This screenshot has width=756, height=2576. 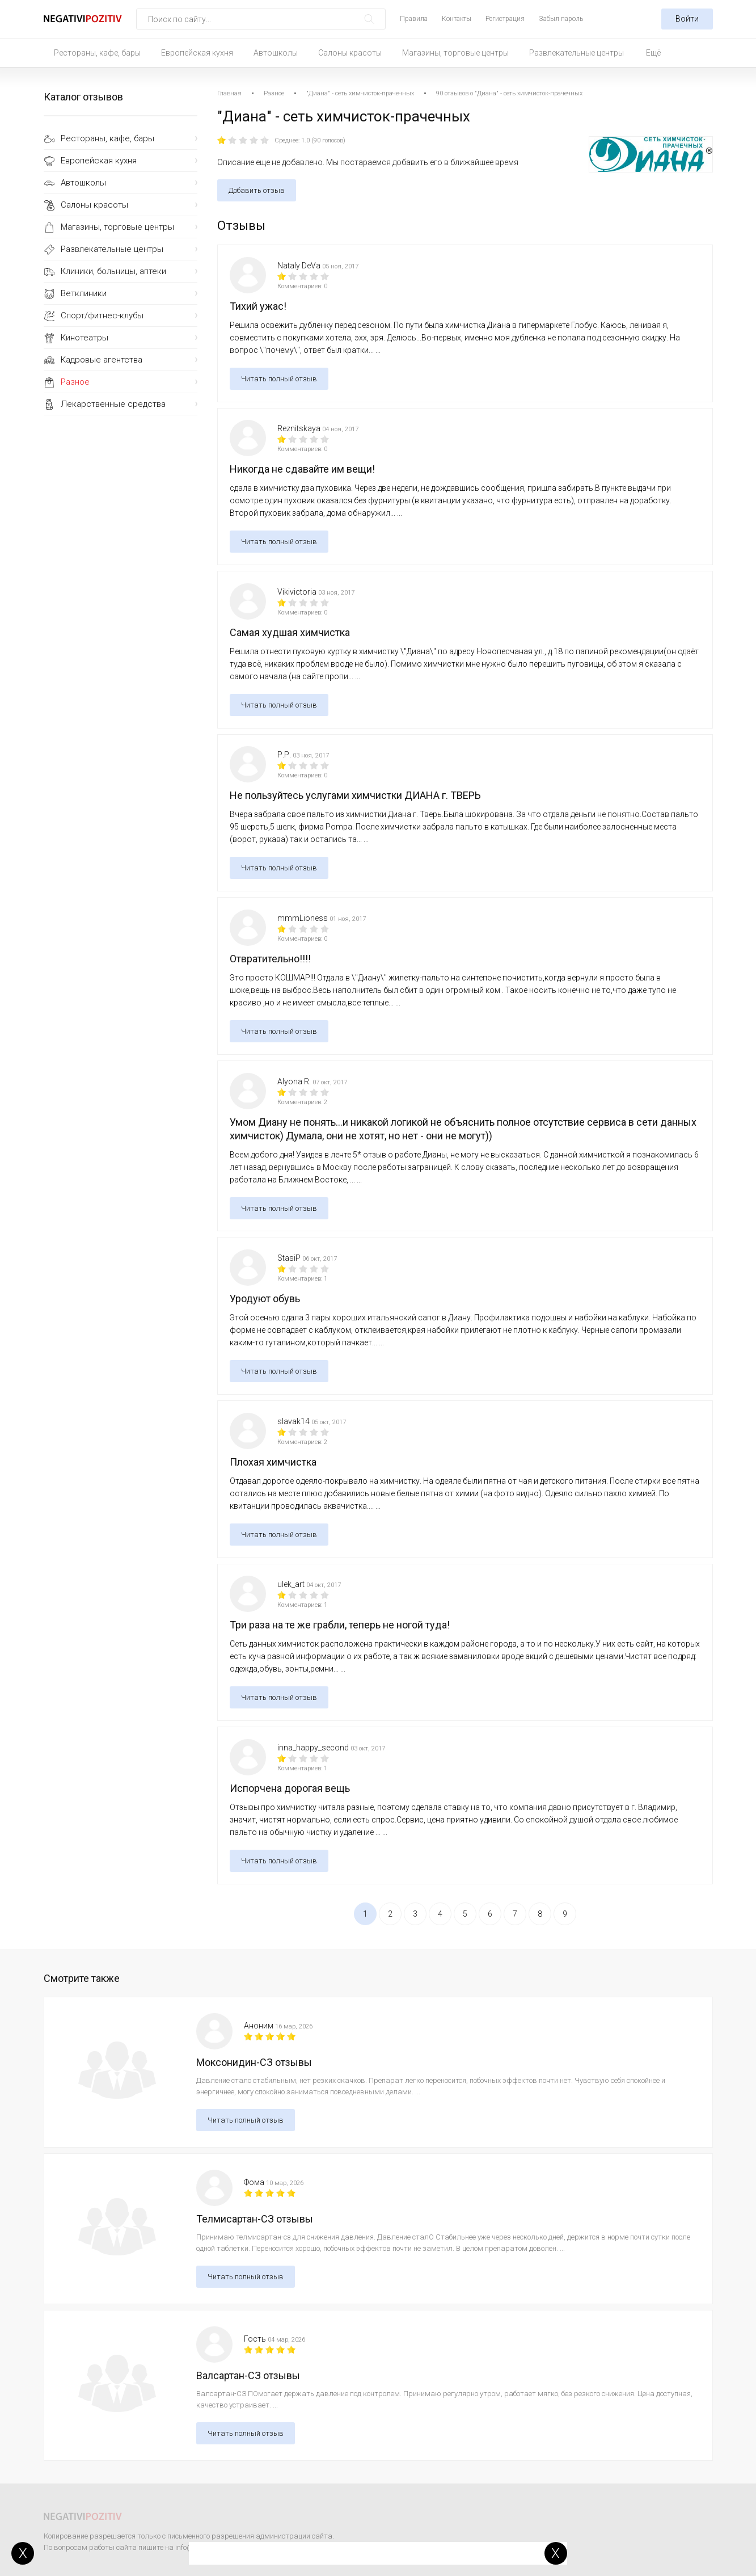 What do you see at coordinates (84, 293) in the screenshot?
I see `Ветклиники` at bounding box center [84, 293].